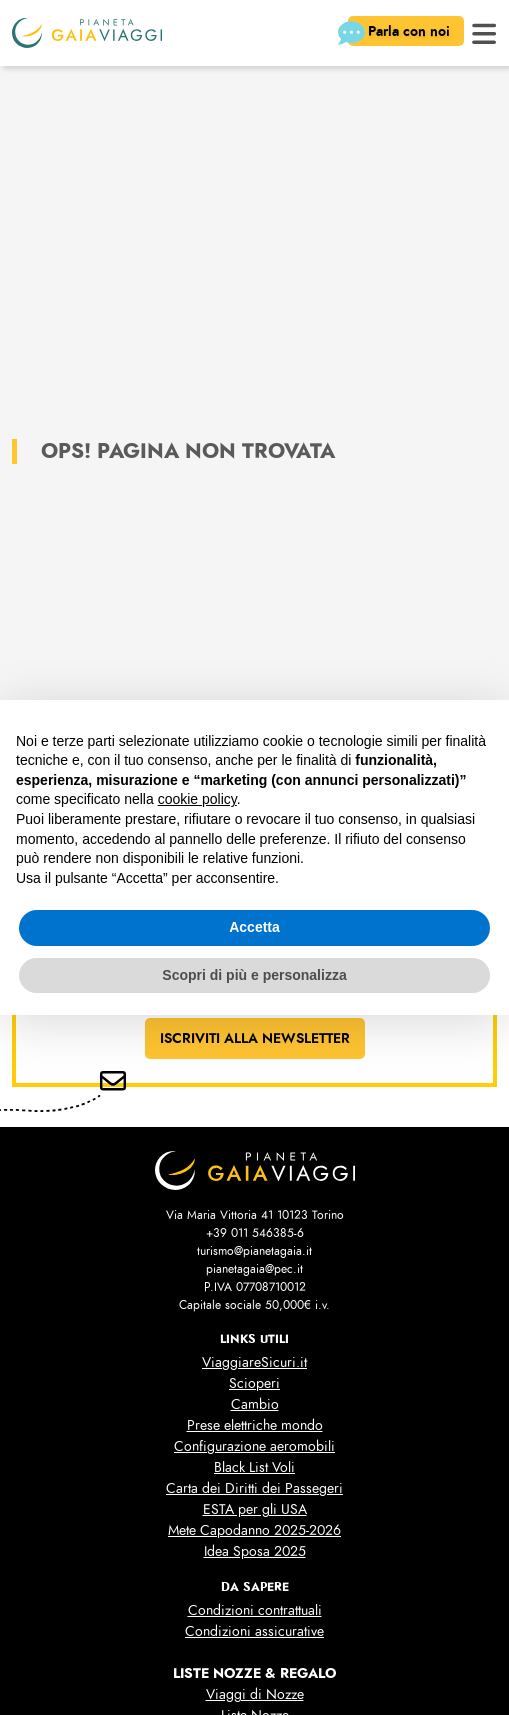 Image resolution: width=509 pixels, height=1715 pixels. What do you see at coordinates (255, 1233) in the screenshot?
I see `+39 011 546385-6` at bounding box center [255, 1233].